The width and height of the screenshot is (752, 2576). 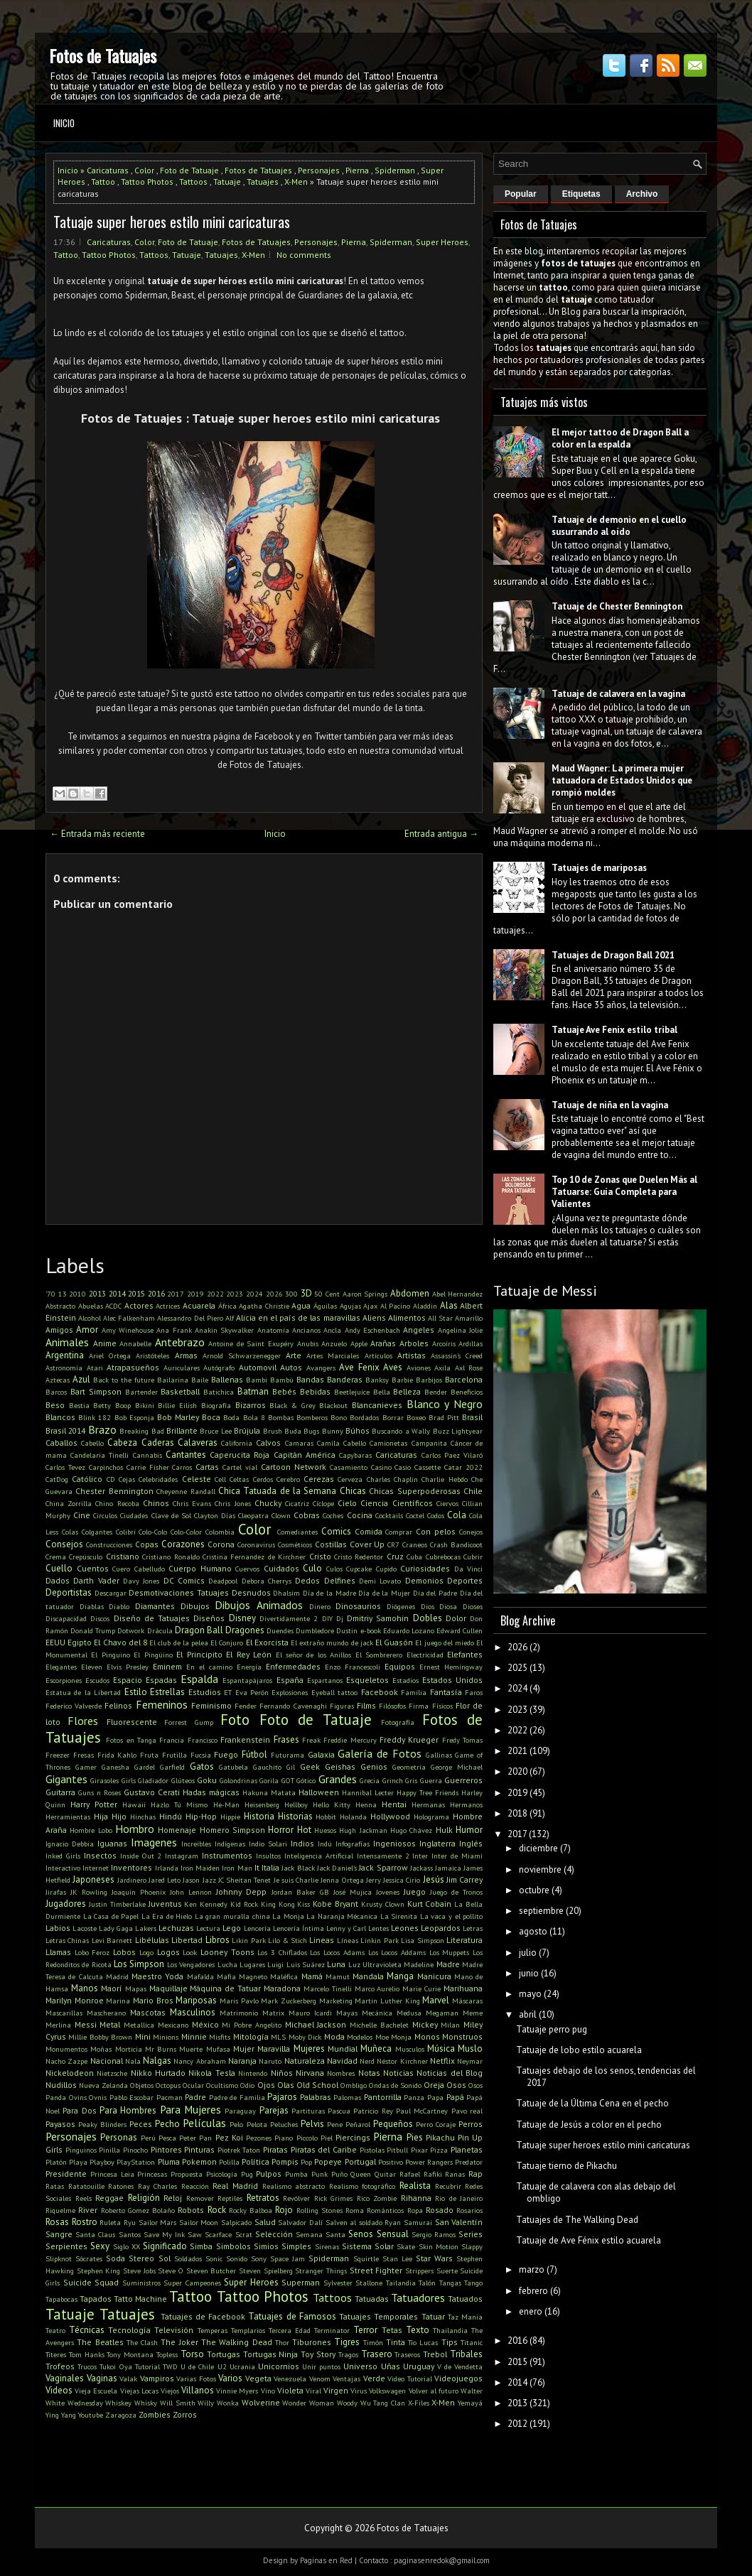 What do you see at coordinates (312, 1976) in the screenshot?
I see `Mamá` at bounding box center [312, 1976].